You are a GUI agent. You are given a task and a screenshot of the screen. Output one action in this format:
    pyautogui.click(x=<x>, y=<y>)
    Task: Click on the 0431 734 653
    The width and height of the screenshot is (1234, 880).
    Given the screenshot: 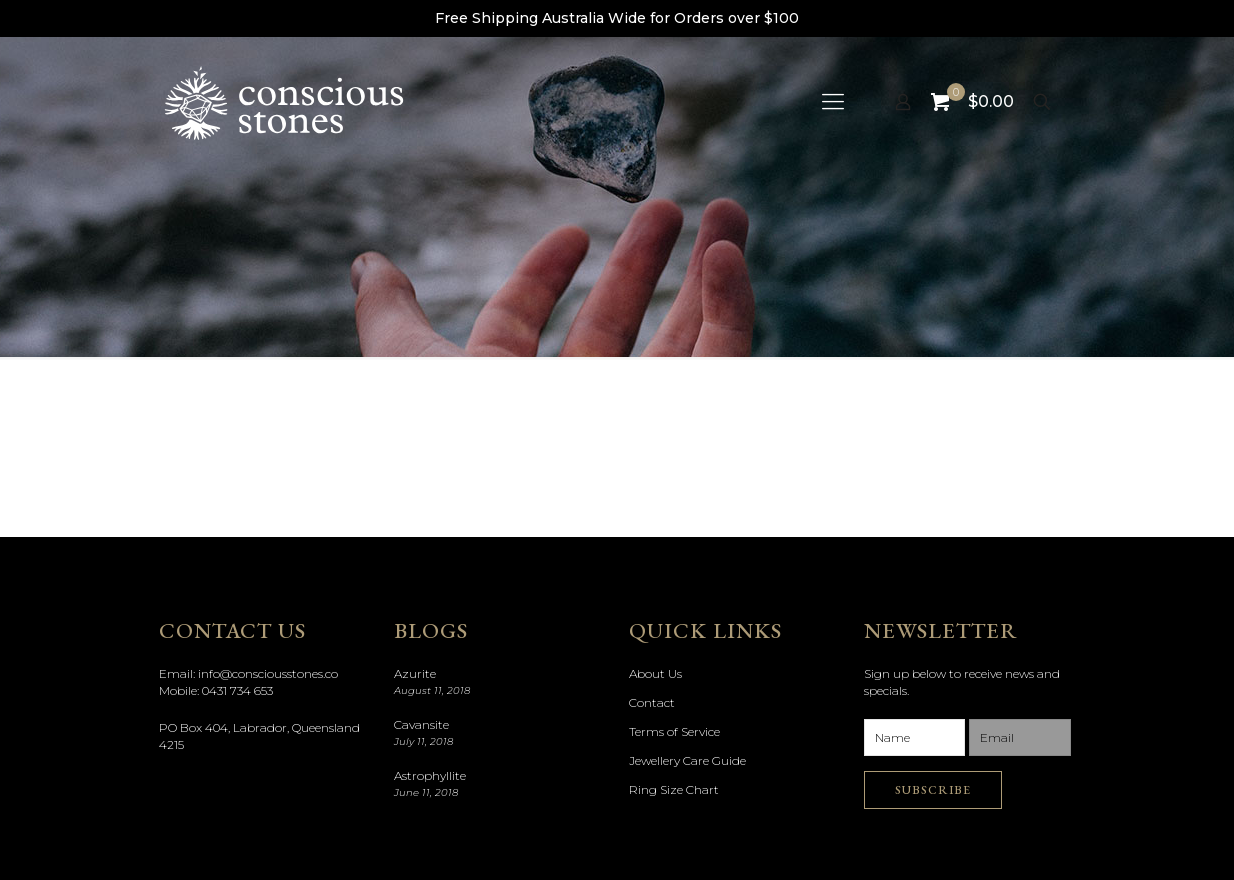 What is the action you would take?
    pyautogui.click(x=237, y=690)
    